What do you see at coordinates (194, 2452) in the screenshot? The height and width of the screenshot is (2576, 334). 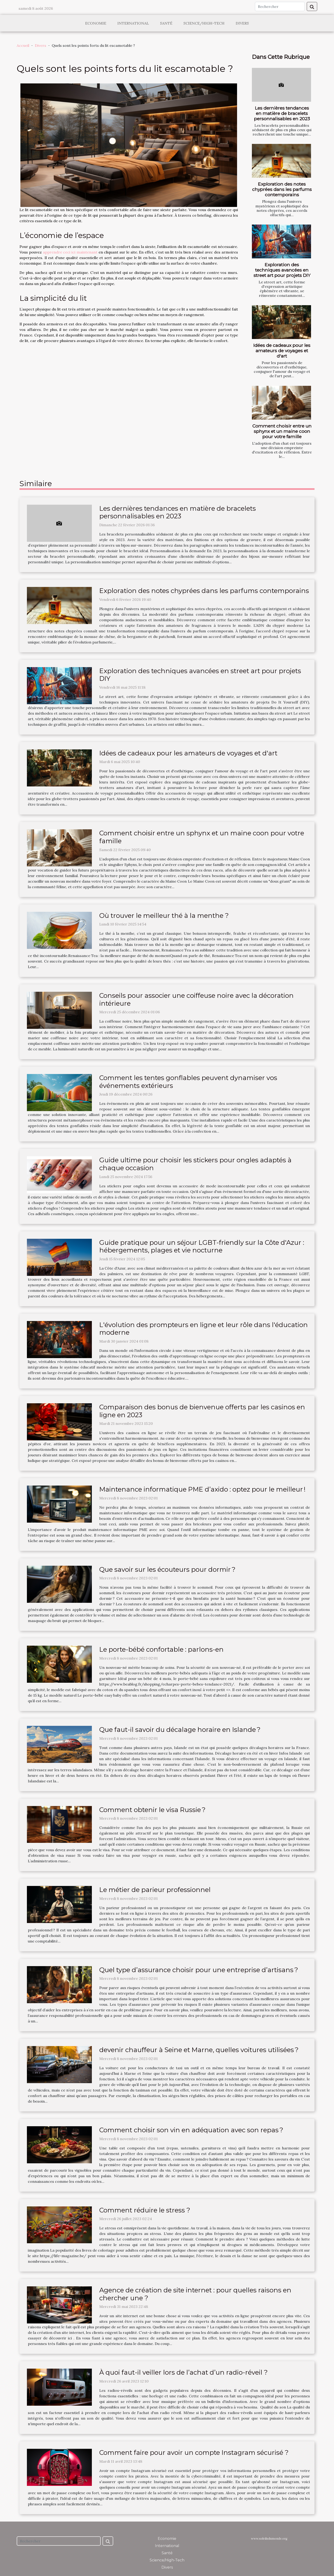 I see `Comment faire pour avoir un compte Instagram sécurisé ?` at bounding box center [194, 2452].